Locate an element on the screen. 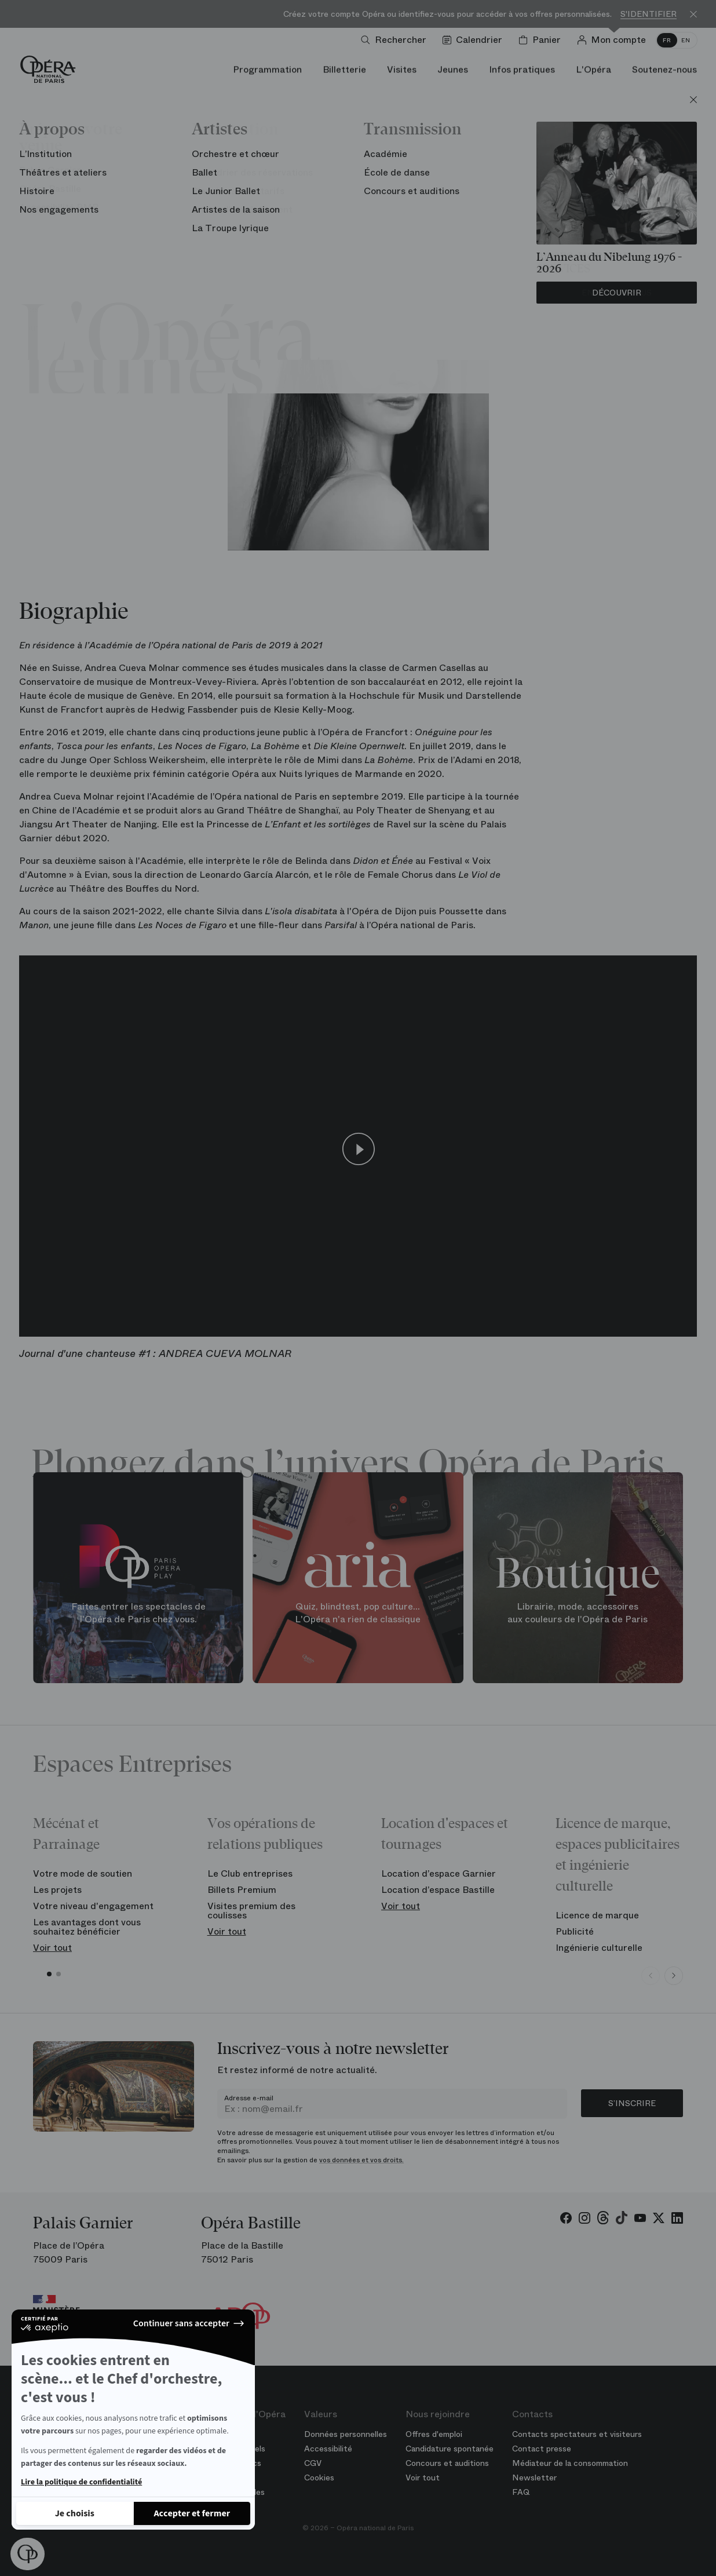 This screenshot has height=2576, width=716. [Previous slide] is located at coordinates (650, 1975).